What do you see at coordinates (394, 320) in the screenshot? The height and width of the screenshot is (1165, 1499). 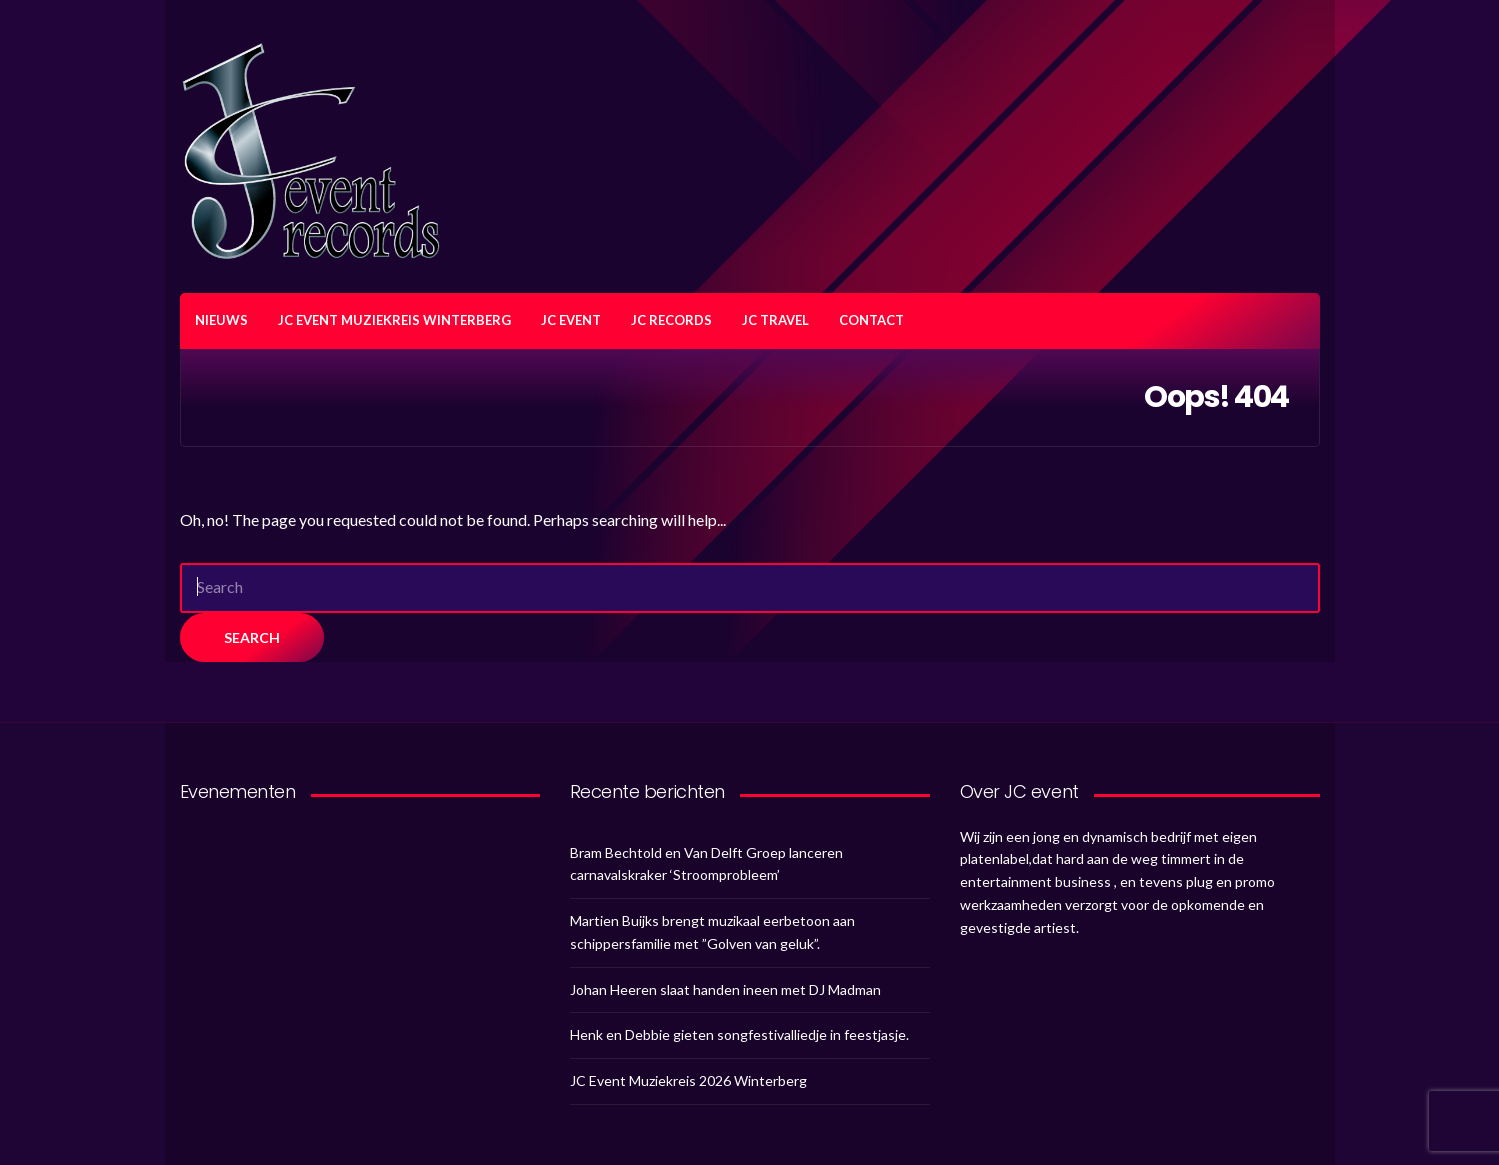 I see `JC EVENT MUZIEKREIS WINTERBERG` at bounding box center [394, 320].